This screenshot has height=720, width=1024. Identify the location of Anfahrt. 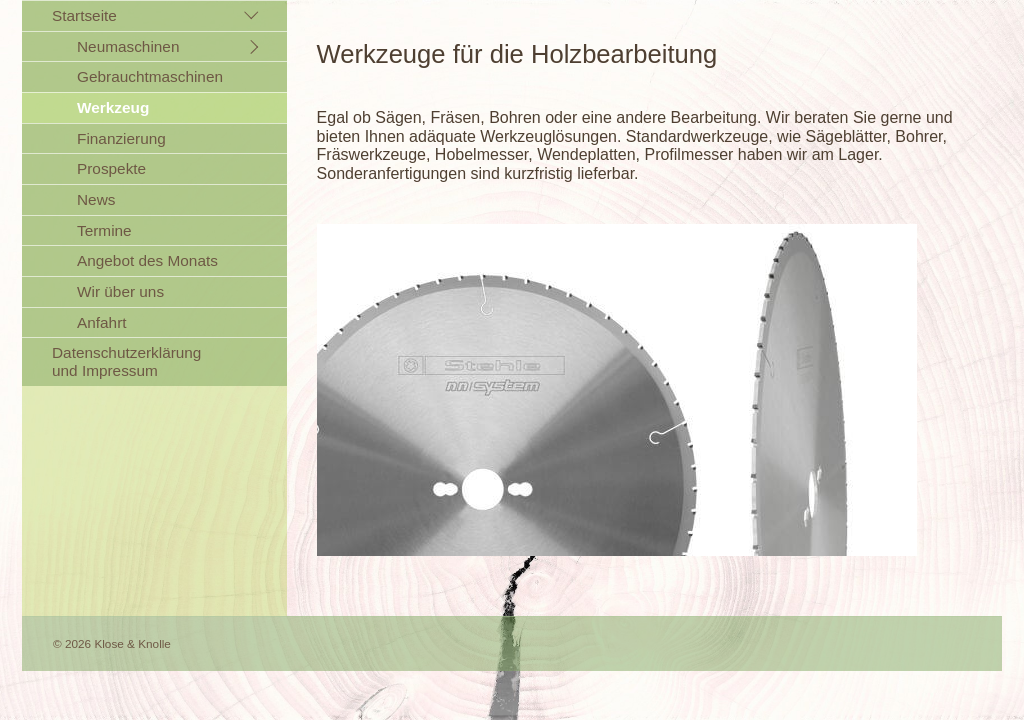
(102, 322).